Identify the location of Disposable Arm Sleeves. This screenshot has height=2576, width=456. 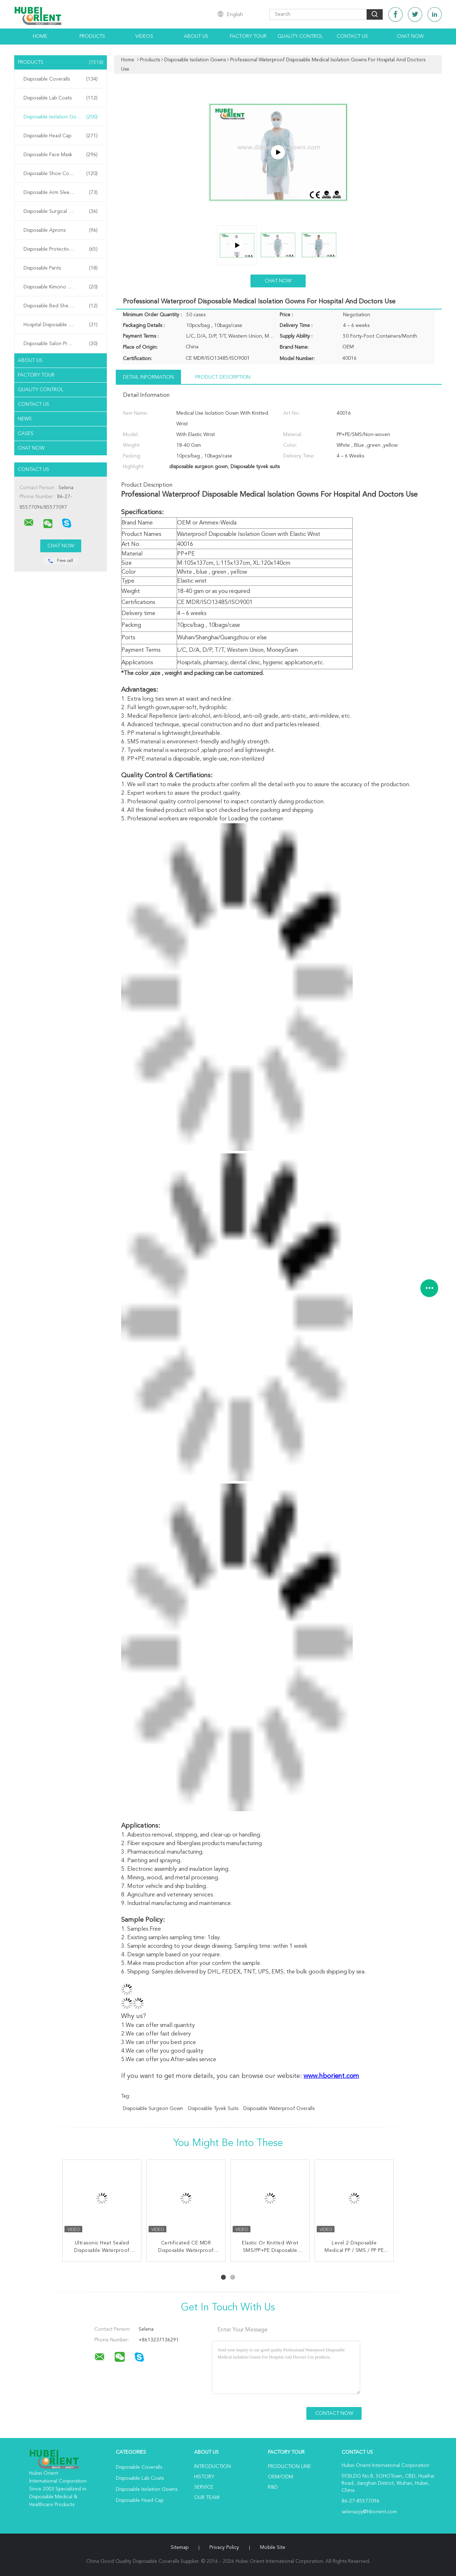
(61, 192).